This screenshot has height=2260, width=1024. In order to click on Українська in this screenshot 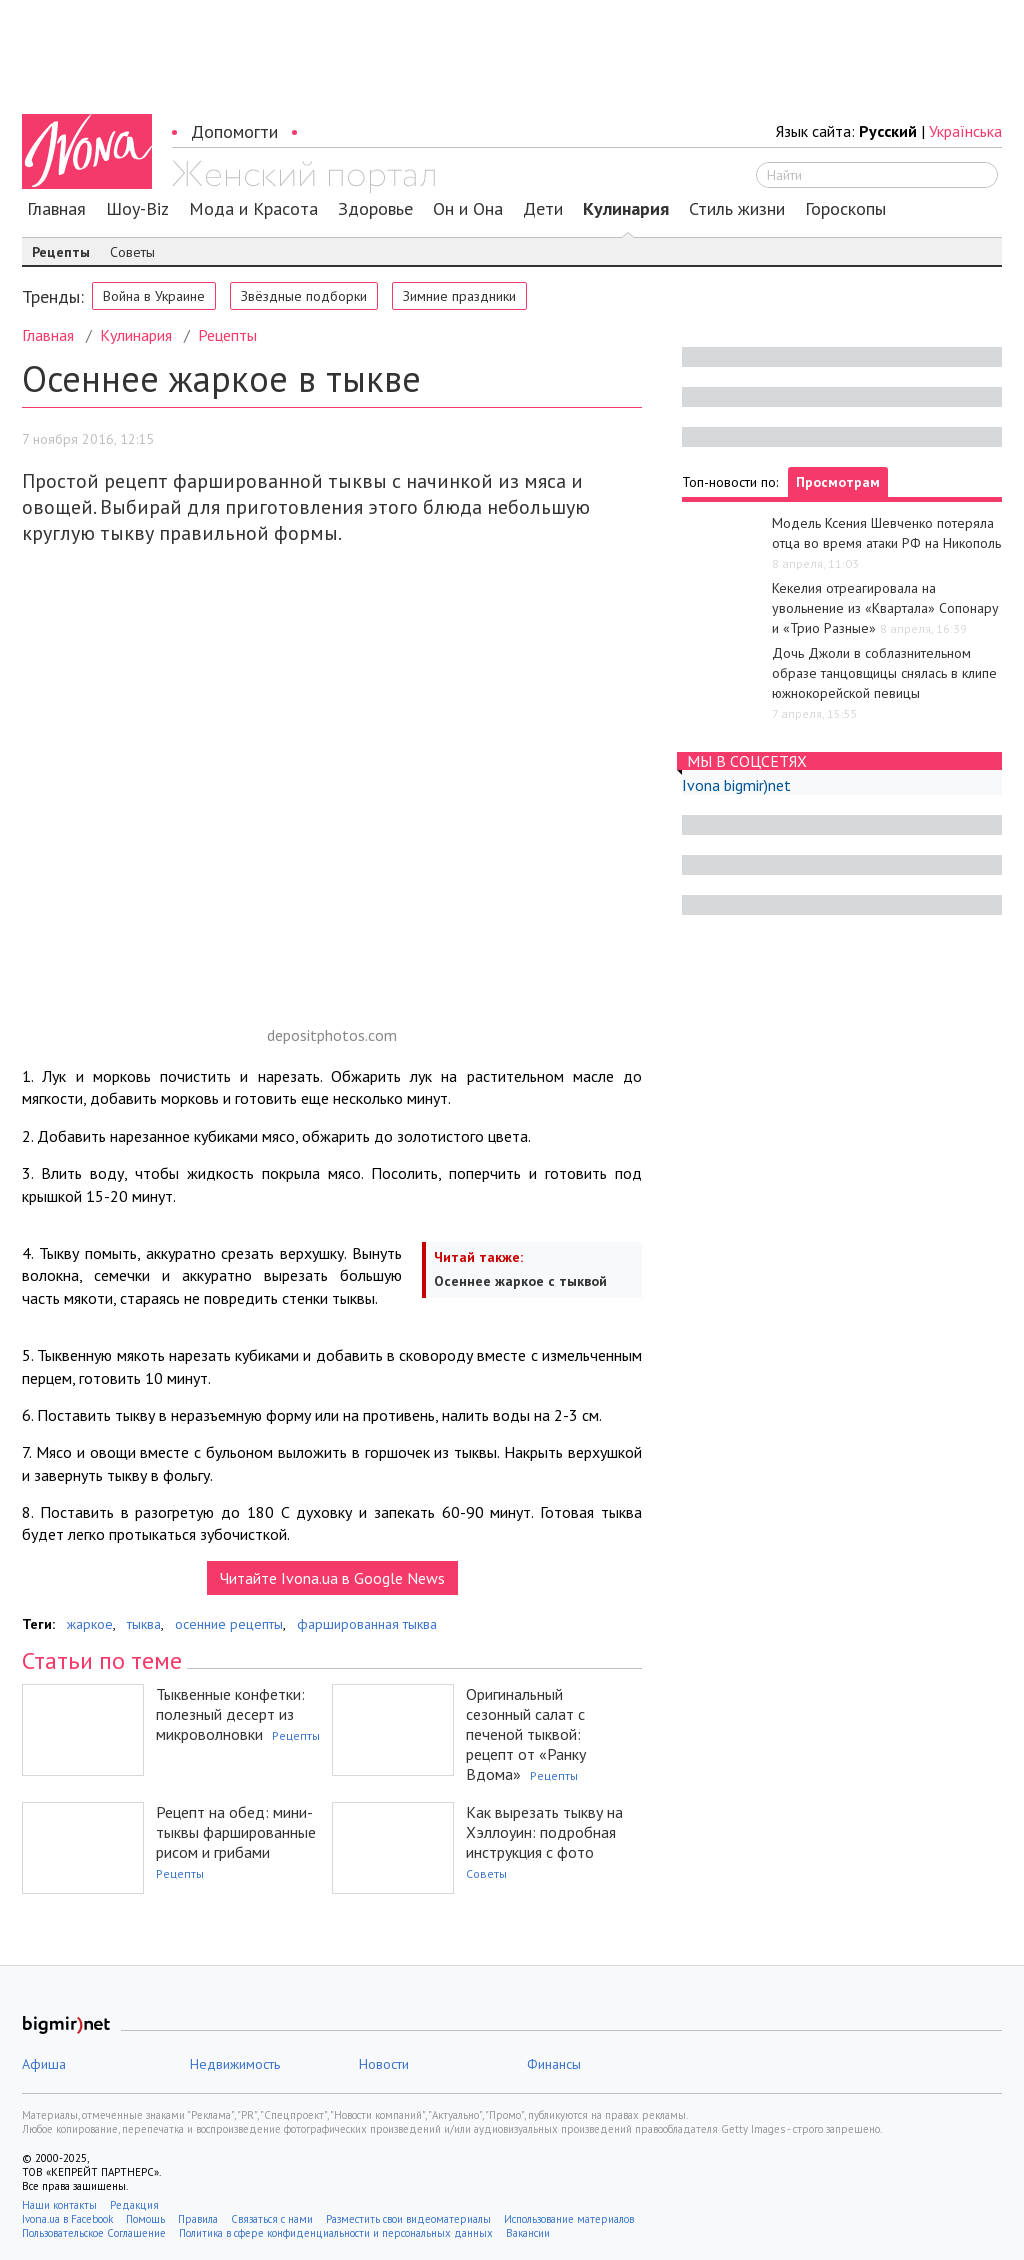, I will do `click(965, 131)`.